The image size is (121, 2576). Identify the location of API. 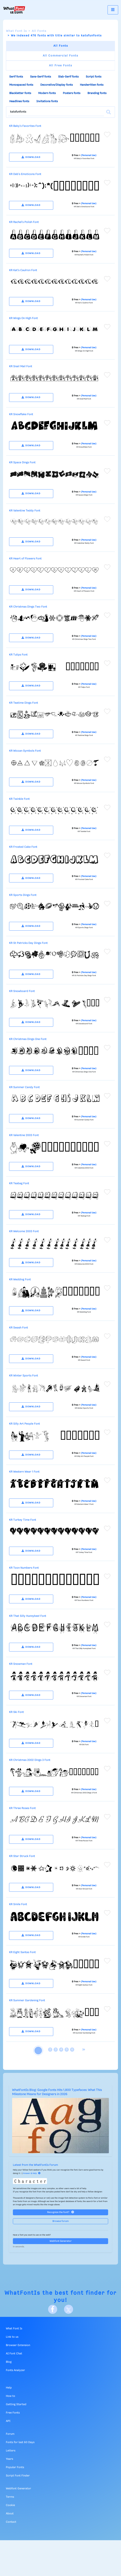
(8, 2421).